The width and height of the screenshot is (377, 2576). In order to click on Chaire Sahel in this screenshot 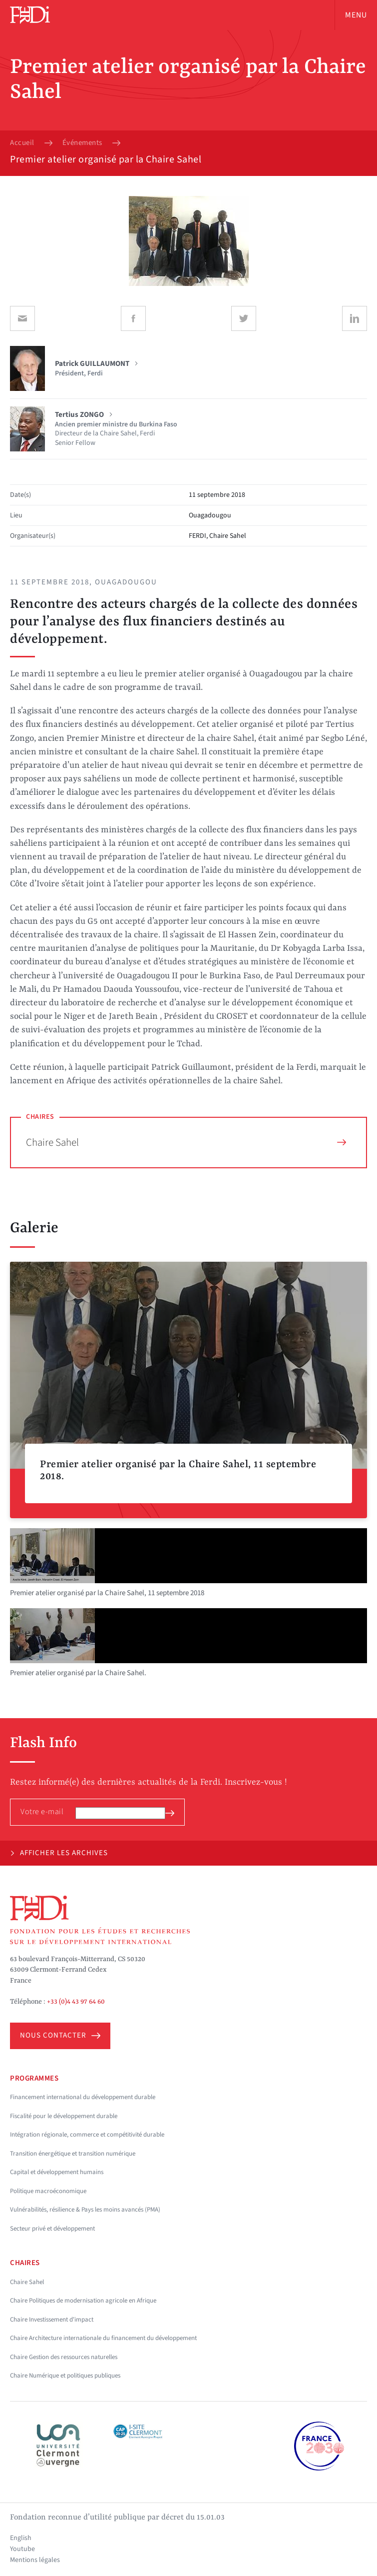, I will do `click(186, 1142)`.